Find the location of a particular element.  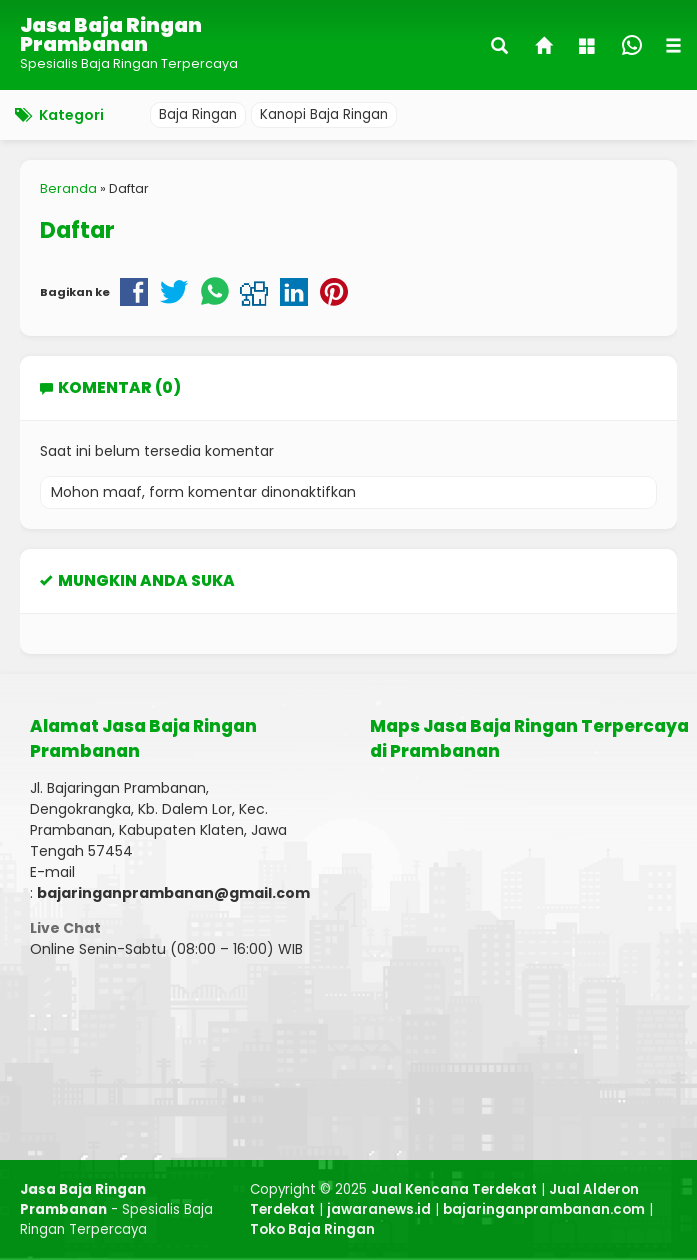

Jual Kencana Terdekat is located at coordinates (454, 1189).